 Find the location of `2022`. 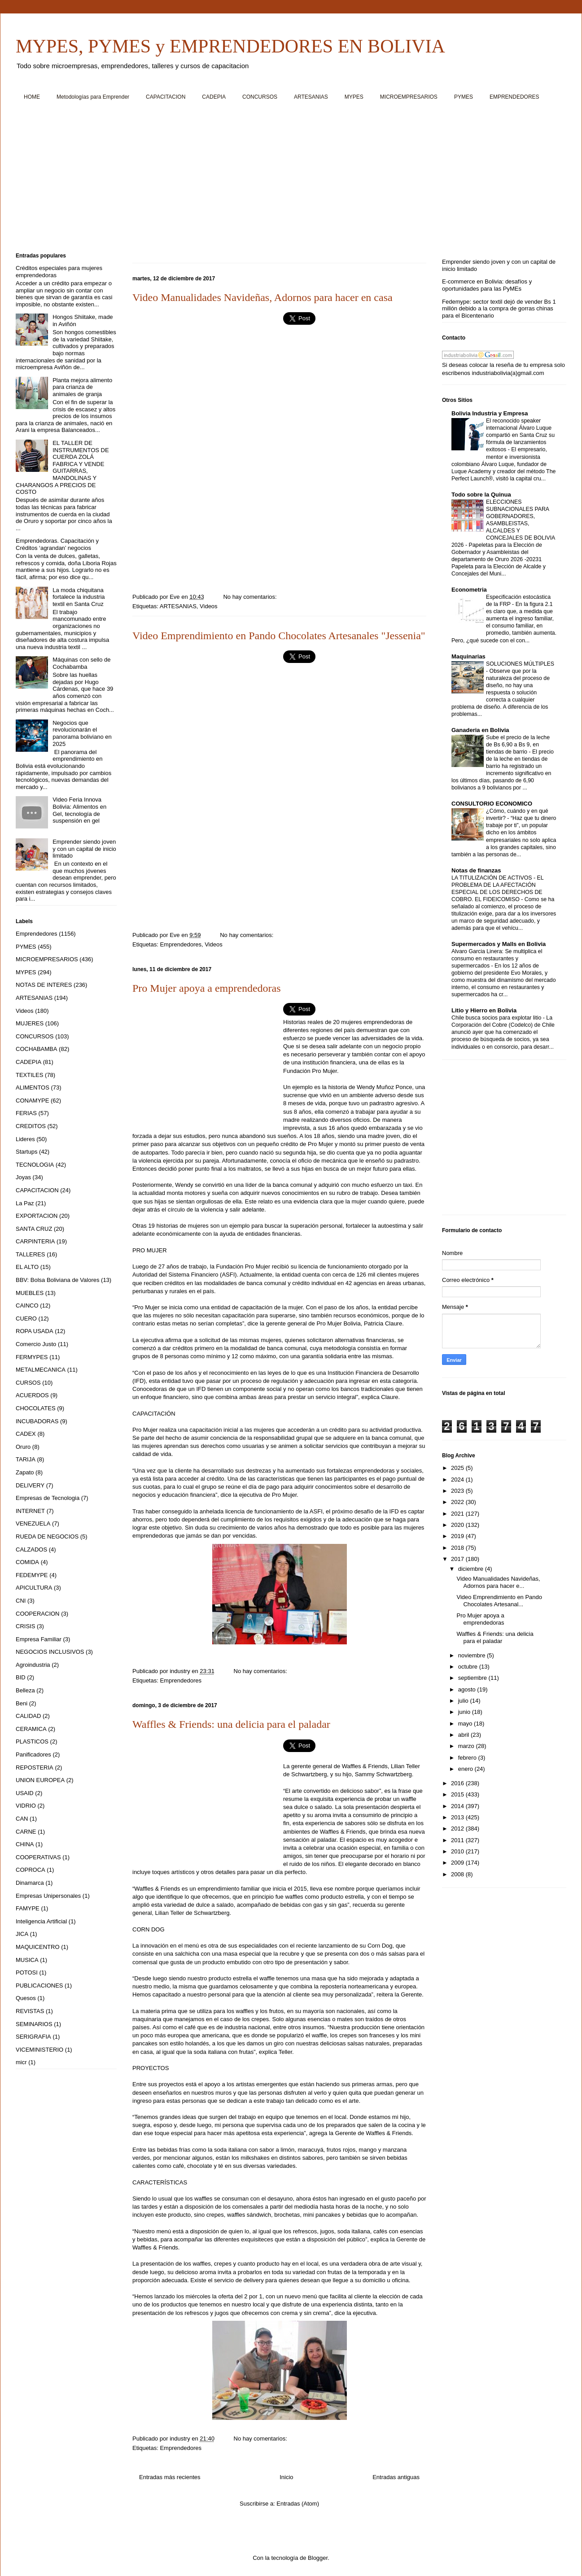

2022 is located at coordinates (458, 1502).